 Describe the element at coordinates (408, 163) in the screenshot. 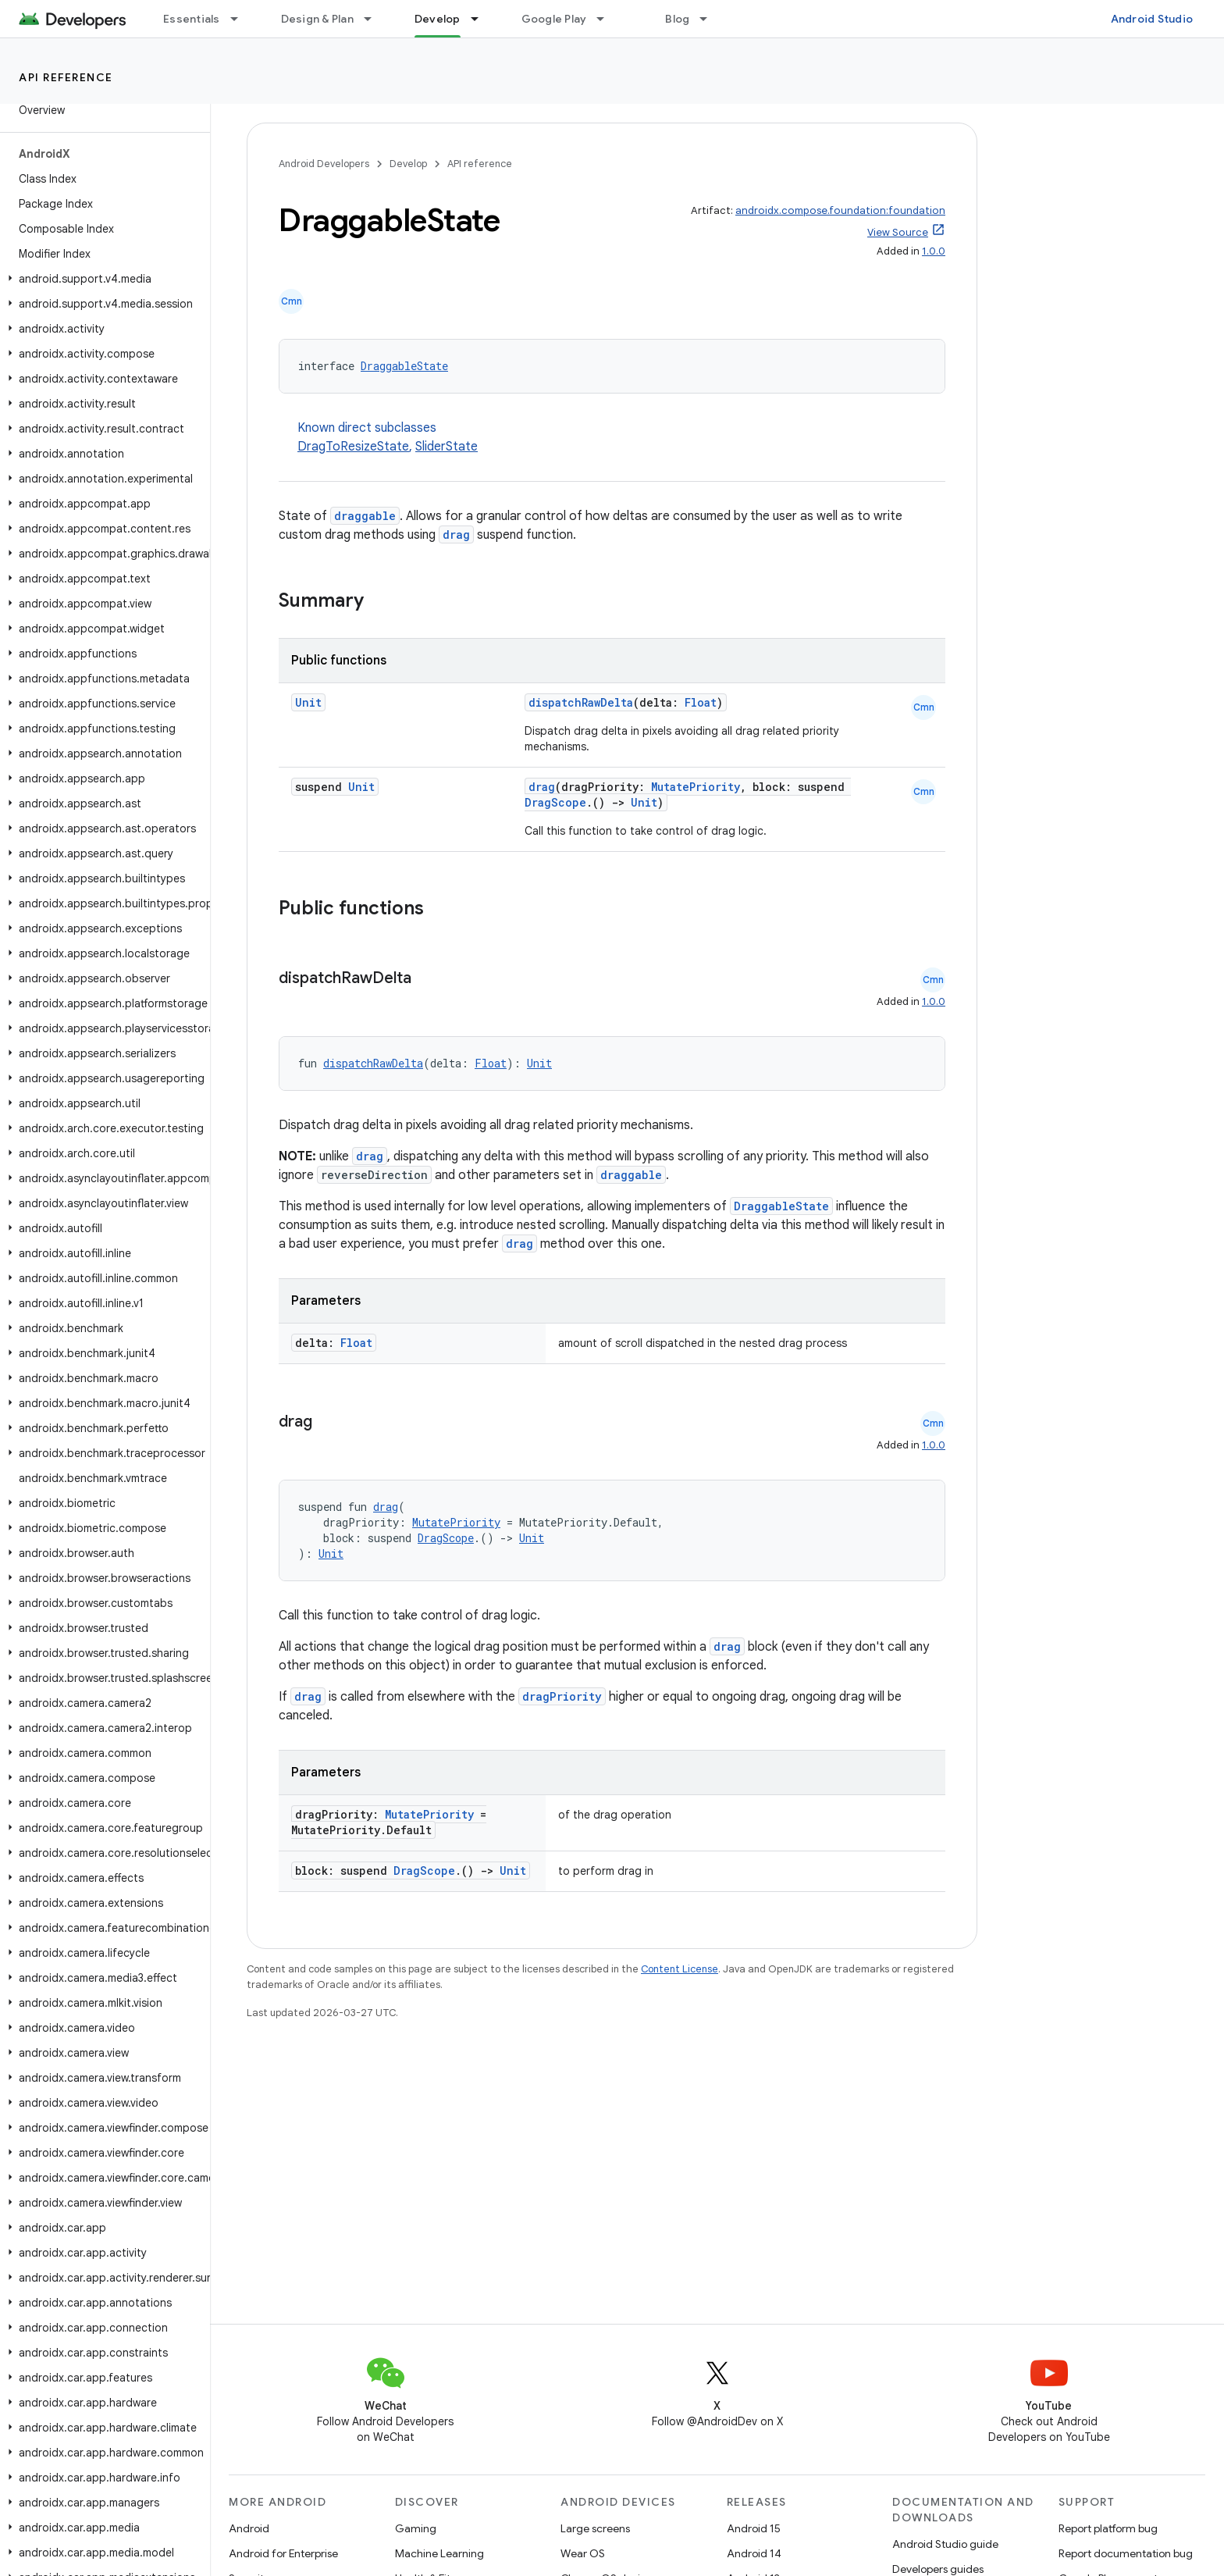

I see `Develop` at that location.